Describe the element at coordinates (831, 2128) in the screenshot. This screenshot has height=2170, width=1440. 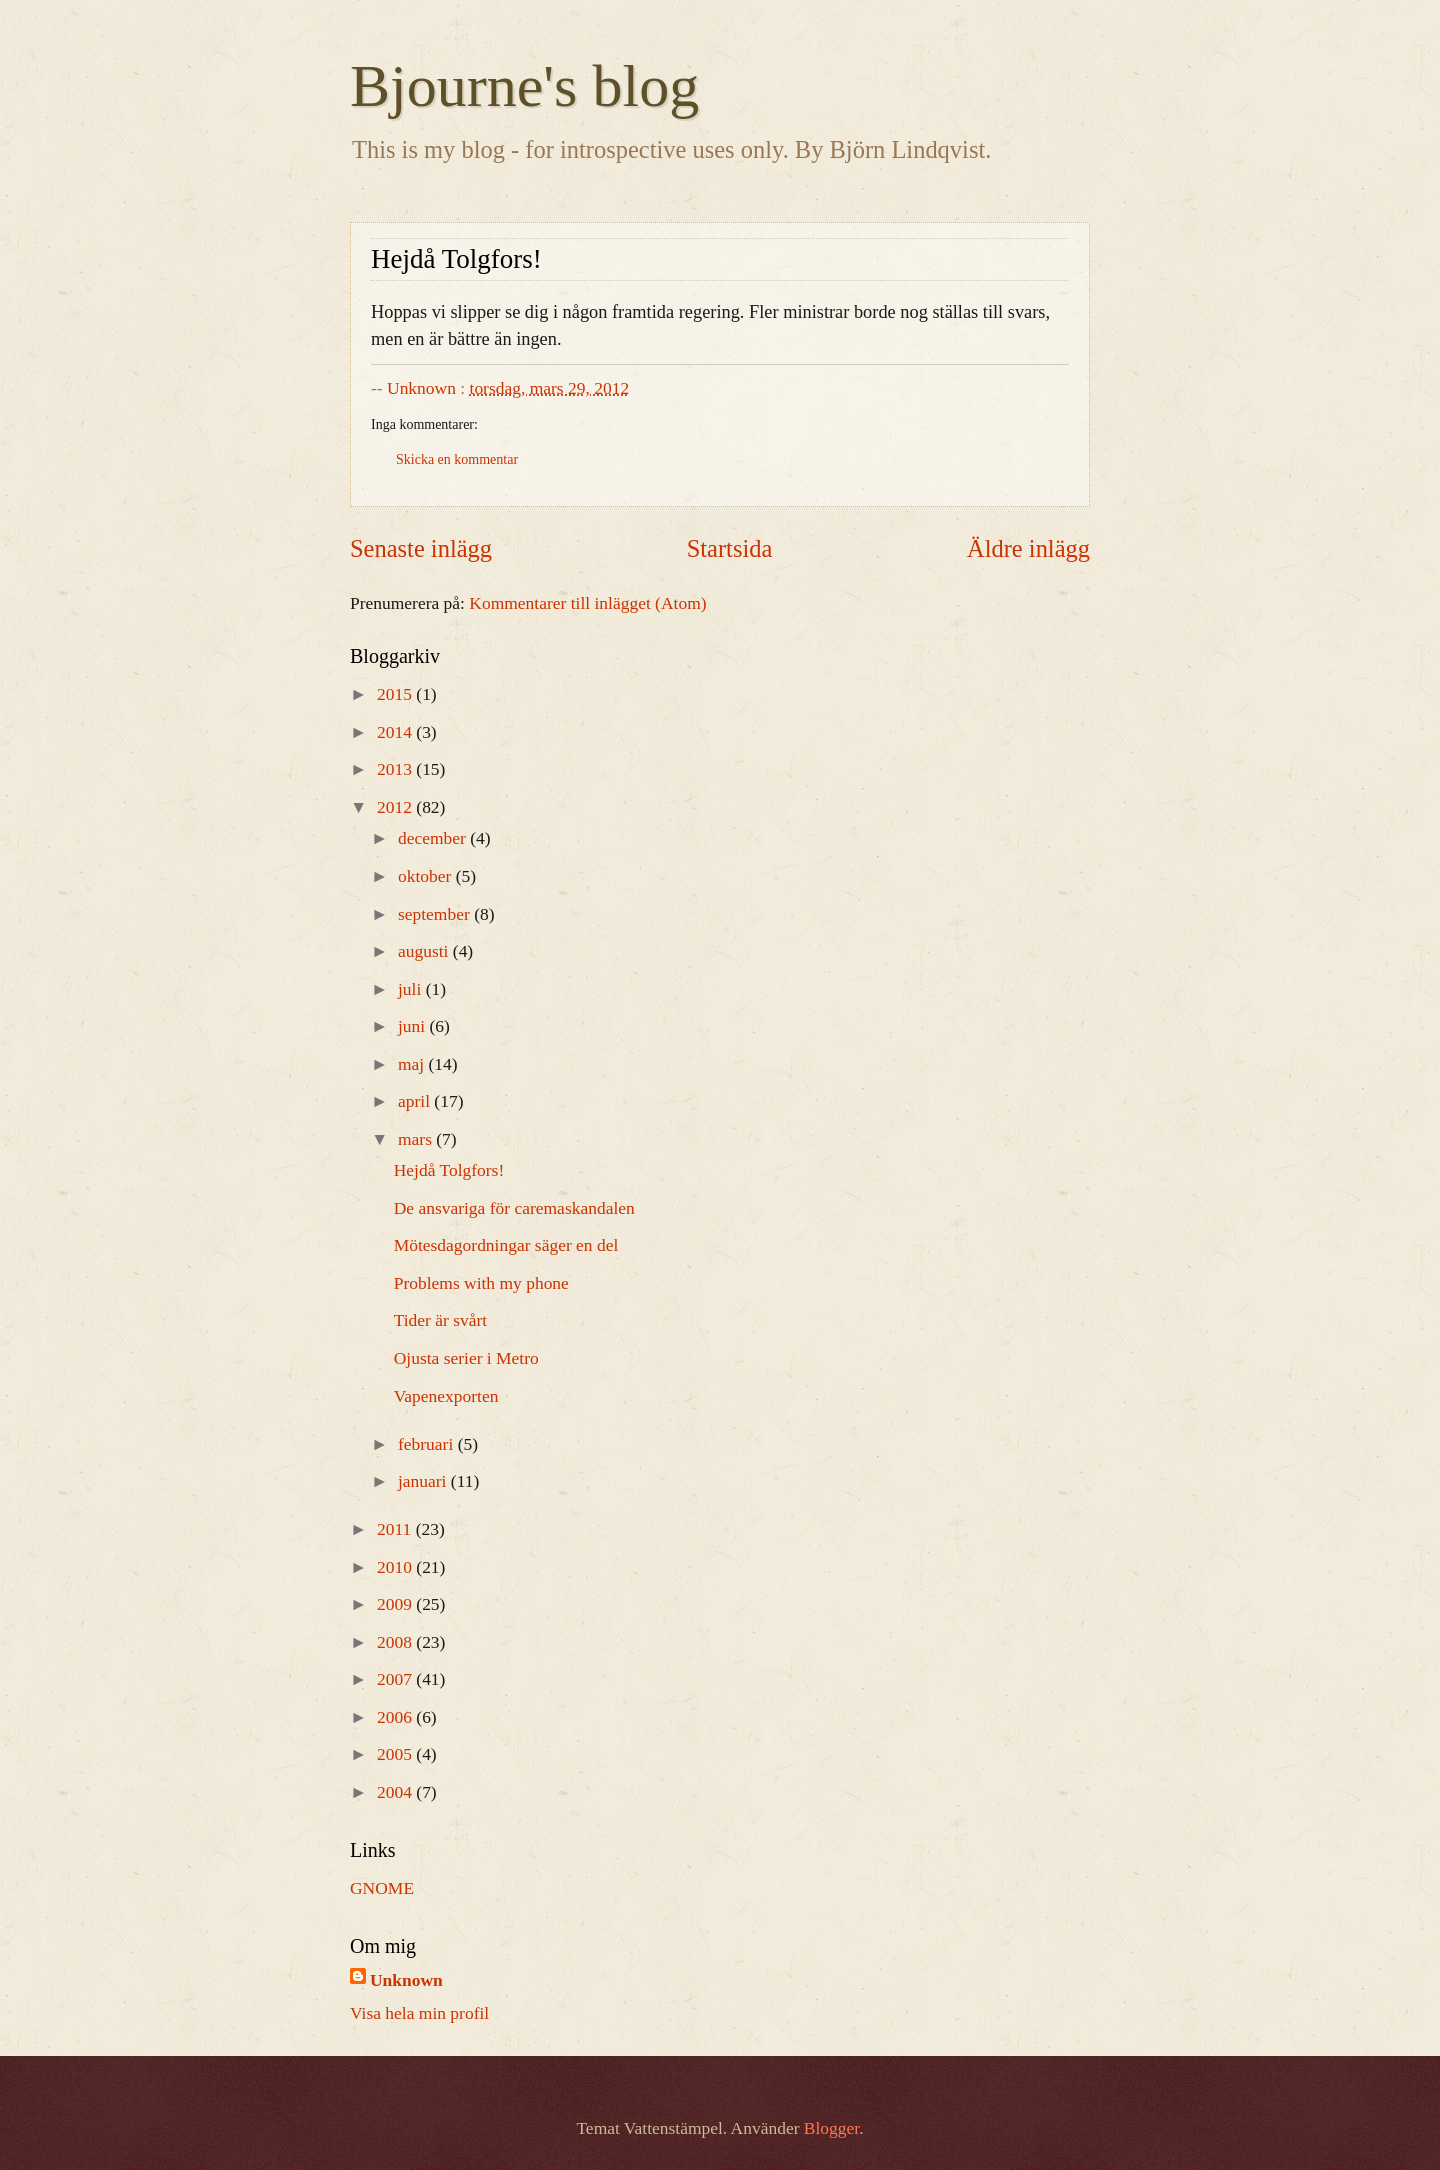
I see `Blogger` at that location.